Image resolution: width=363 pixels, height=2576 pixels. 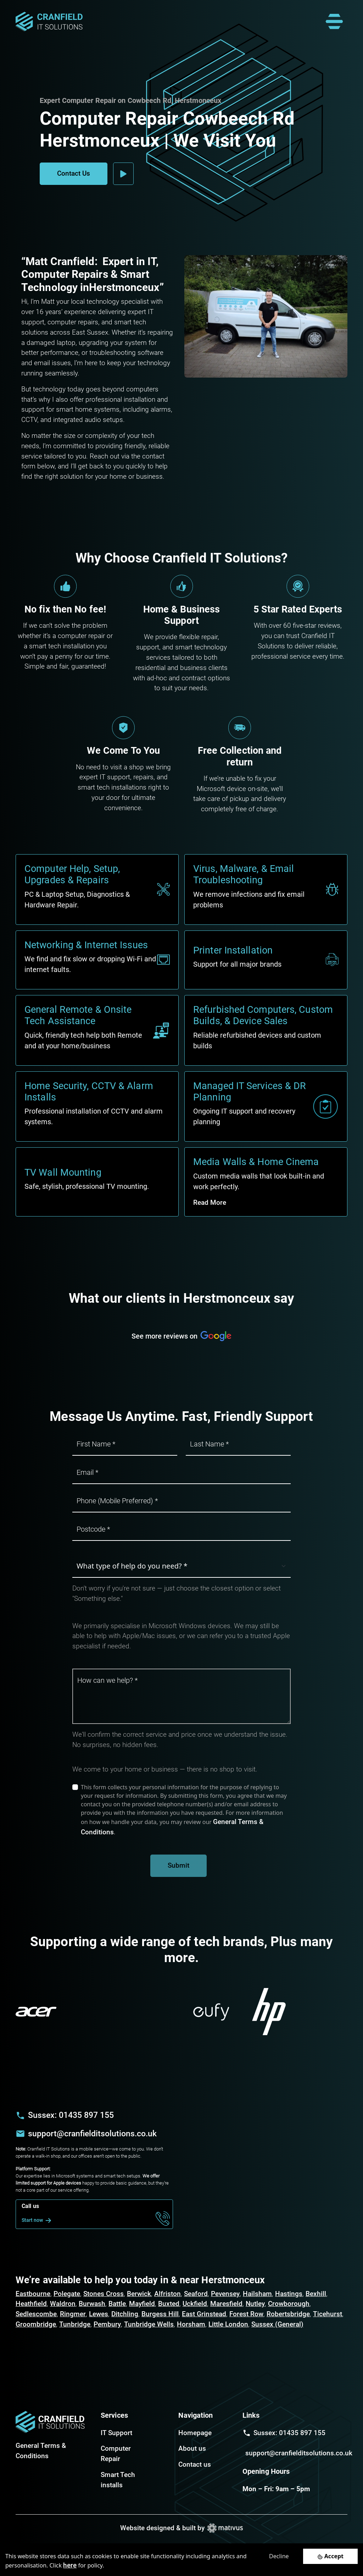 What do you see at coordinates (41, 2451) in the screenshot?
I see `General Terms & Conditions` at bounding box center [41, 2451].